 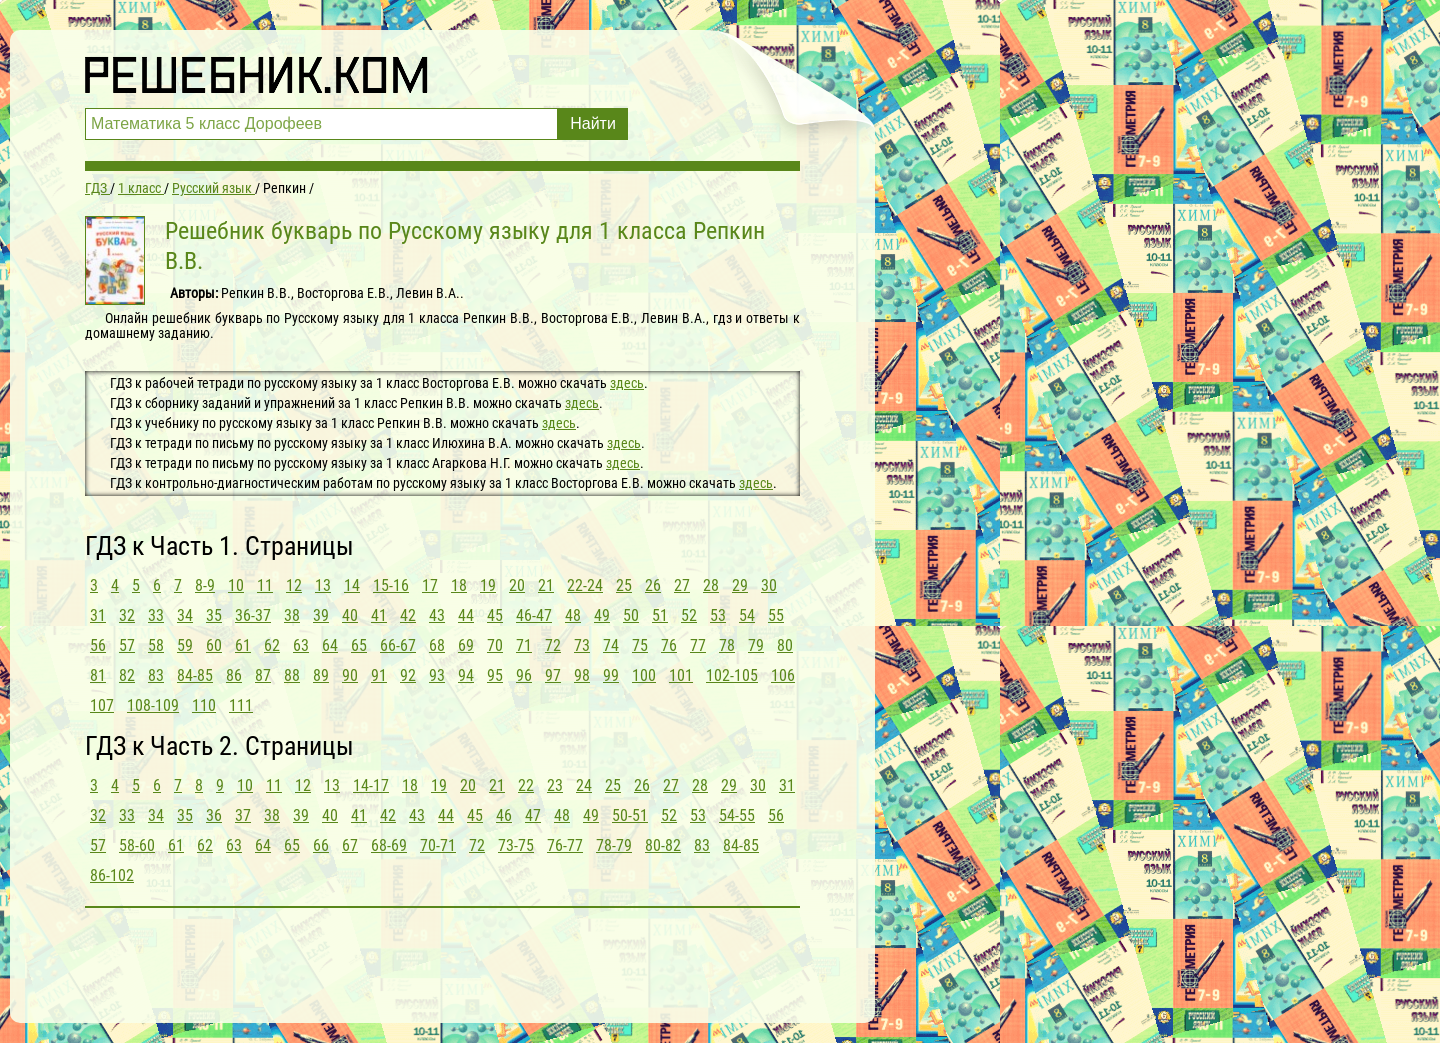 I want to click on 86-102, so click(x=112, y=875).